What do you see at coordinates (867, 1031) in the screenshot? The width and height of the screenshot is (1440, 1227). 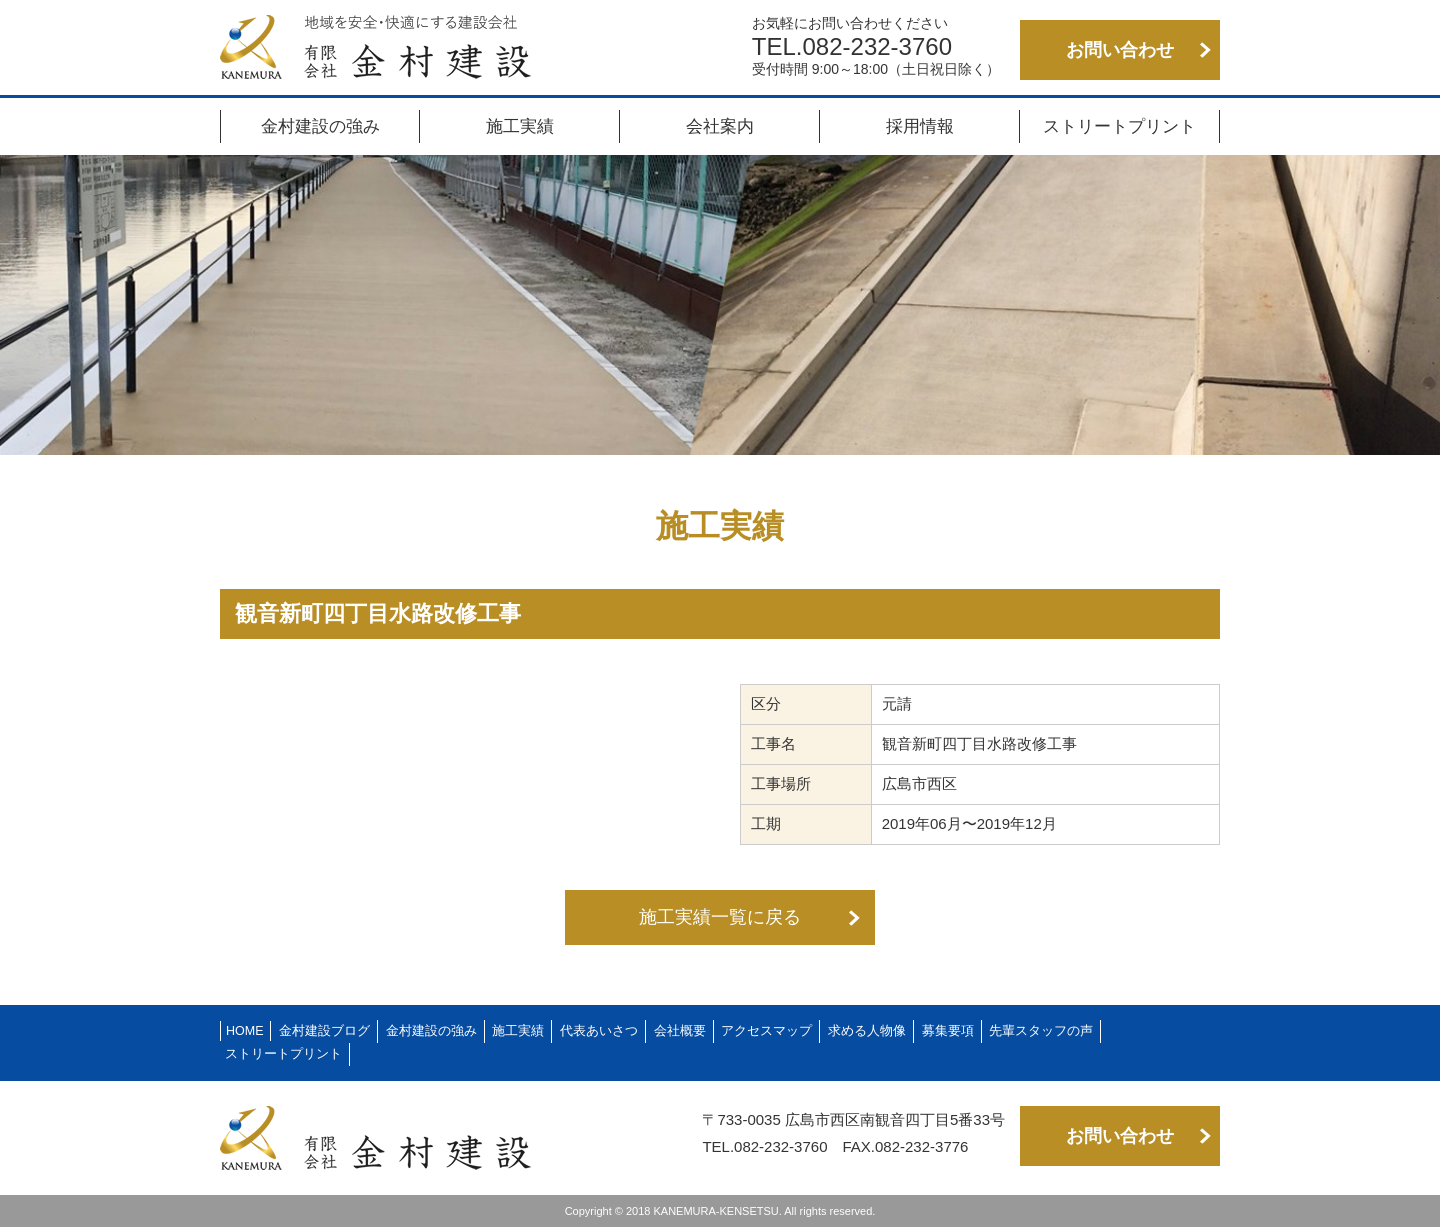 I see `求める人物像` at bounding box center [867, 1031].